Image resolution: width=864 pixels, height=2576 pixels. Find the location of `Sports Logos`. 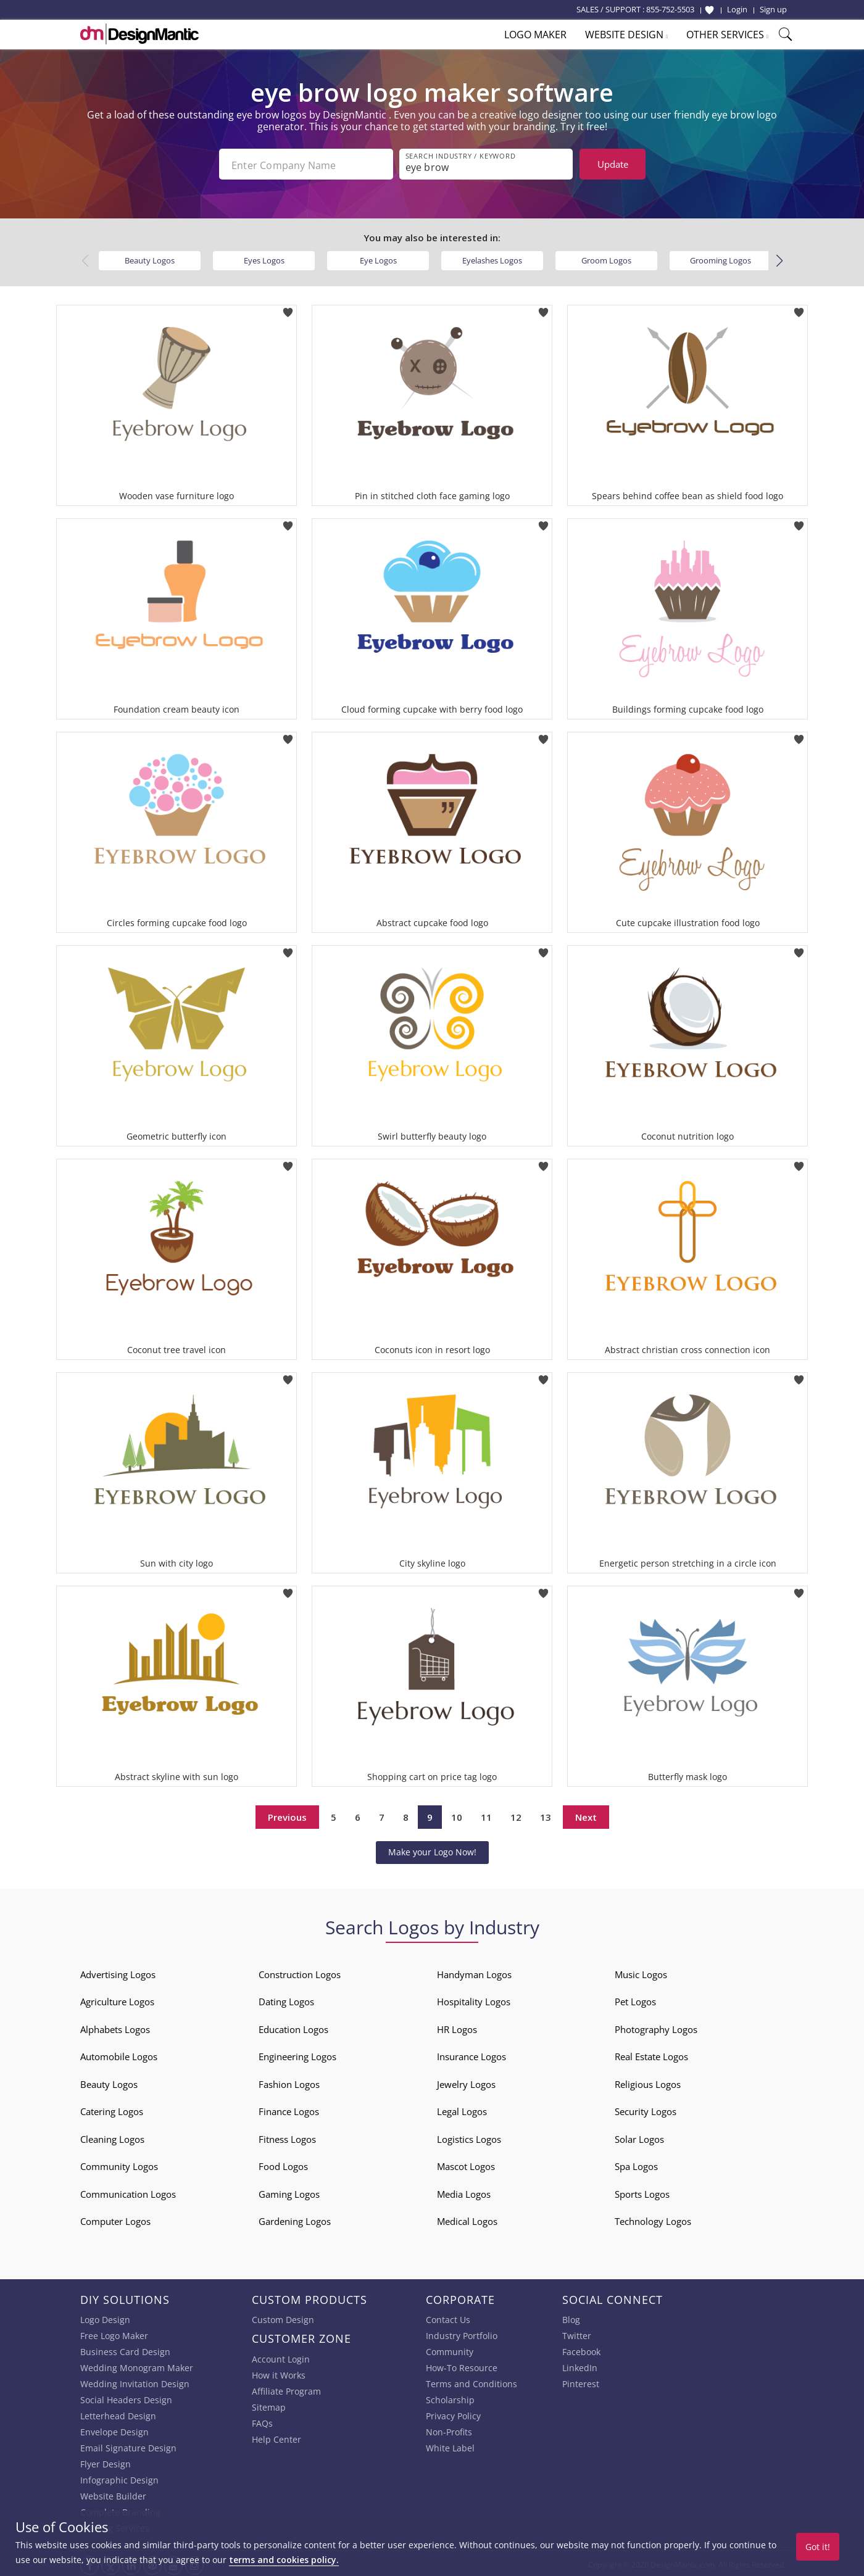

Sports Logos is located at coordinates (642, 2191).